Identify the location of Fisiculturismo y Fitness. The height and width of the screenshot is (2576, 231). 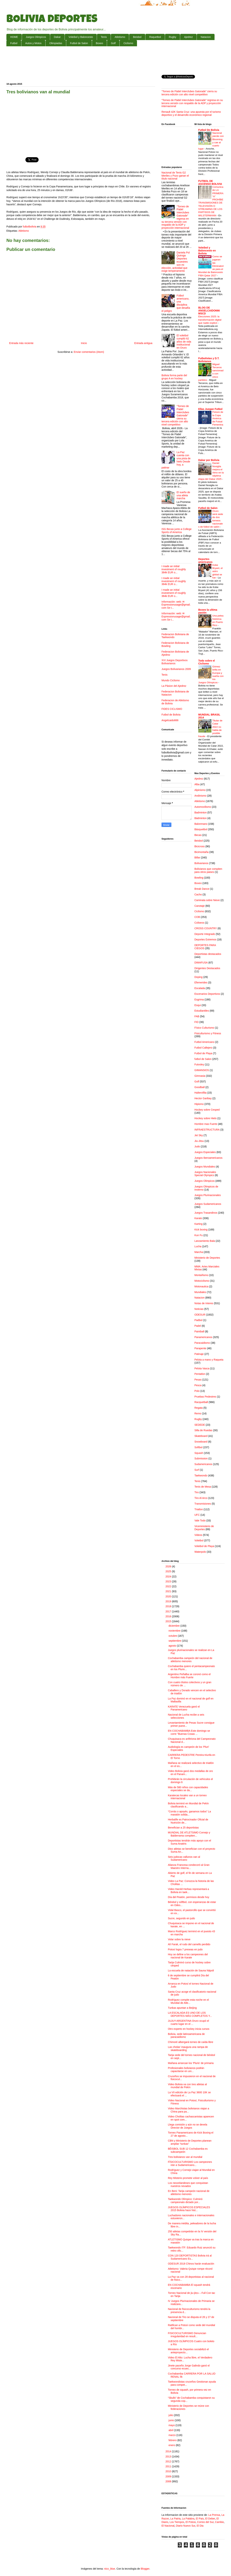
(207, 1033).